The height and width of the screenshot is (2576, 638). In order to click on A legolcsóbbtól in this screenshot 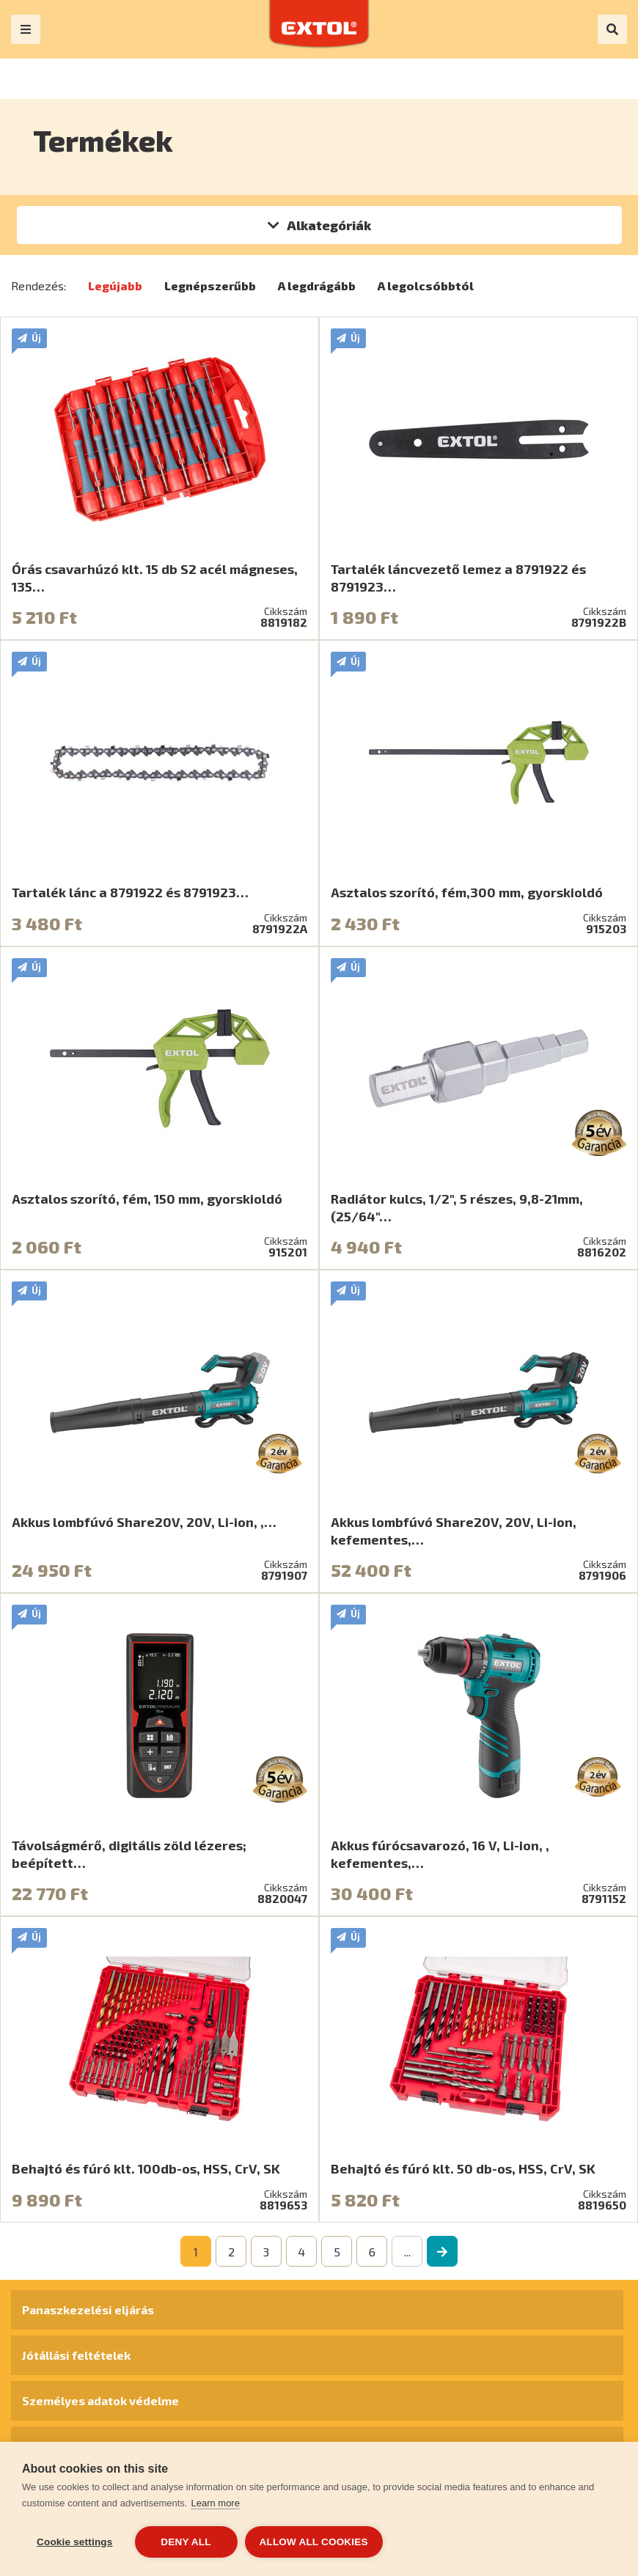, I will do `click(426, 285)`.